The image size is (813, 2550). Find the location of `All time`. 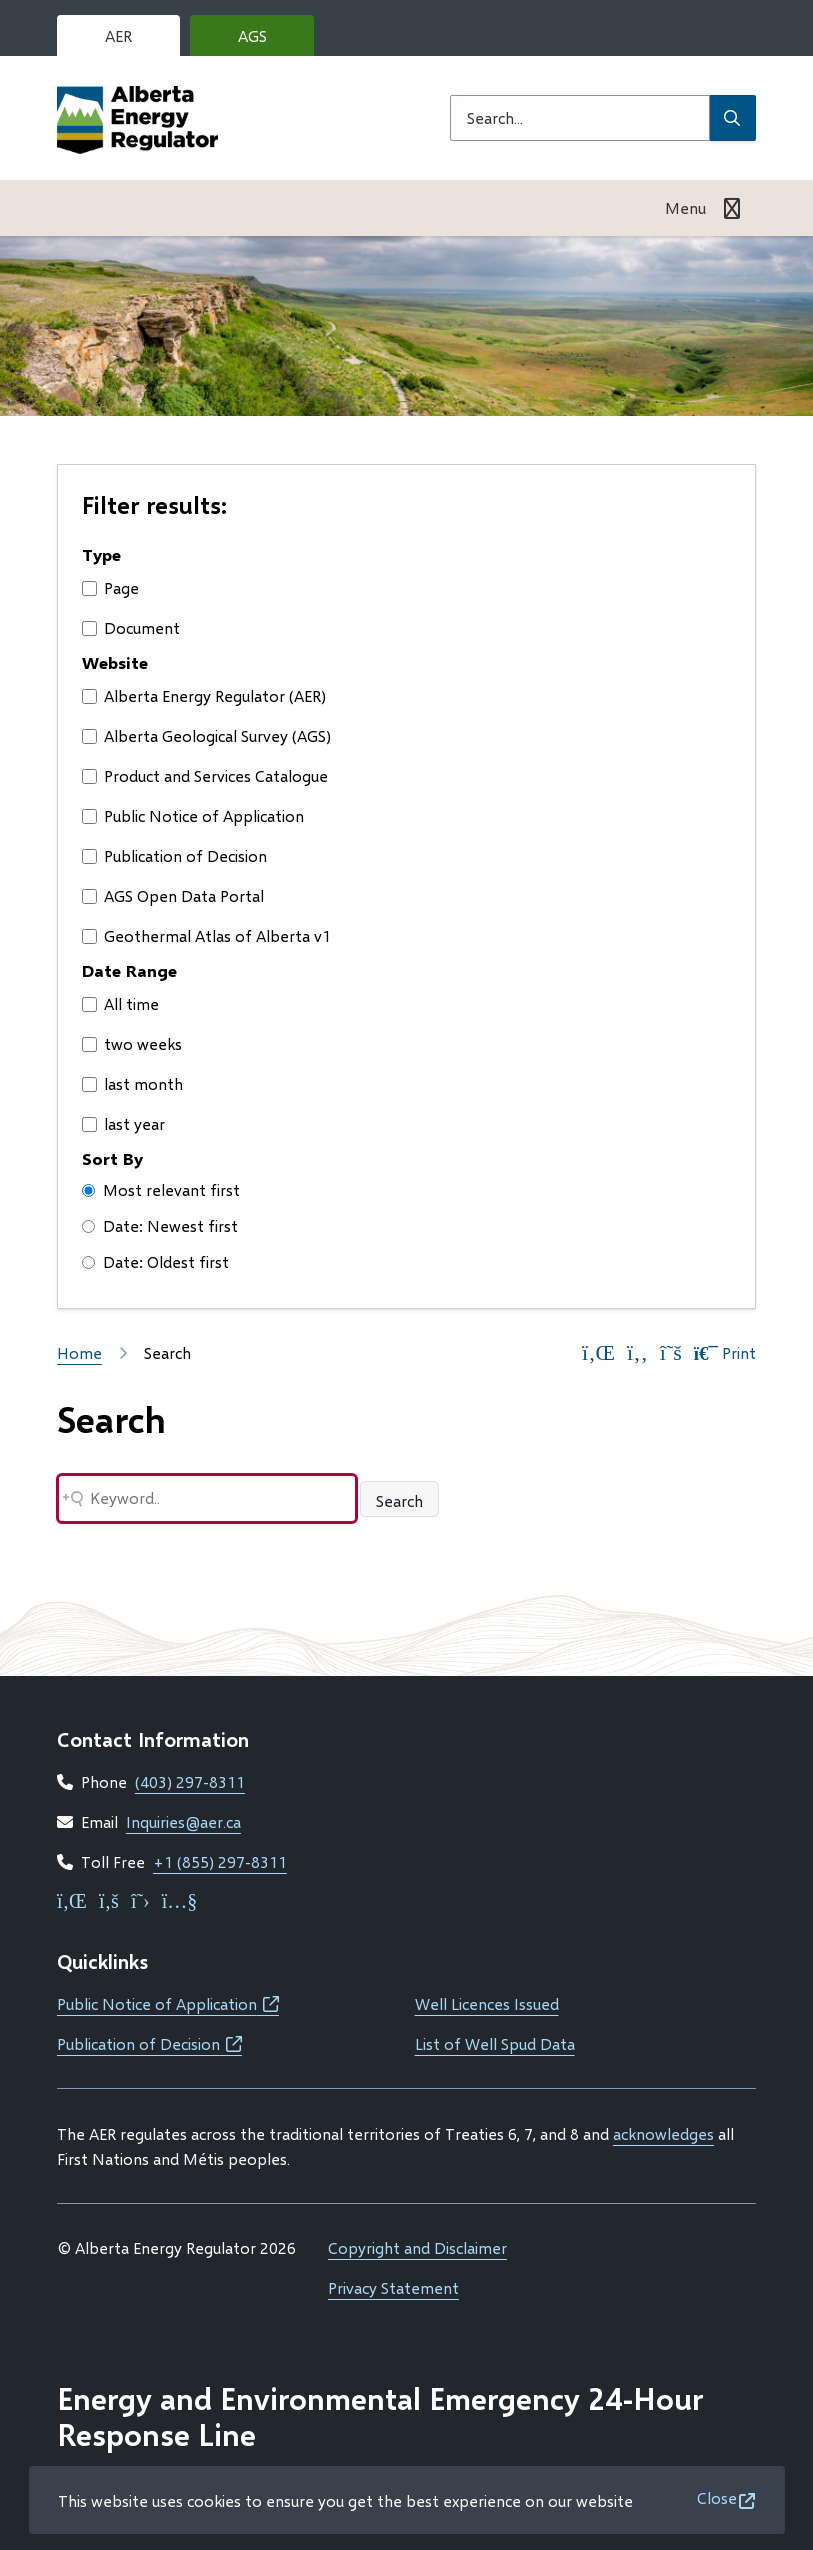

All time is located at coordinates (120, 1003).